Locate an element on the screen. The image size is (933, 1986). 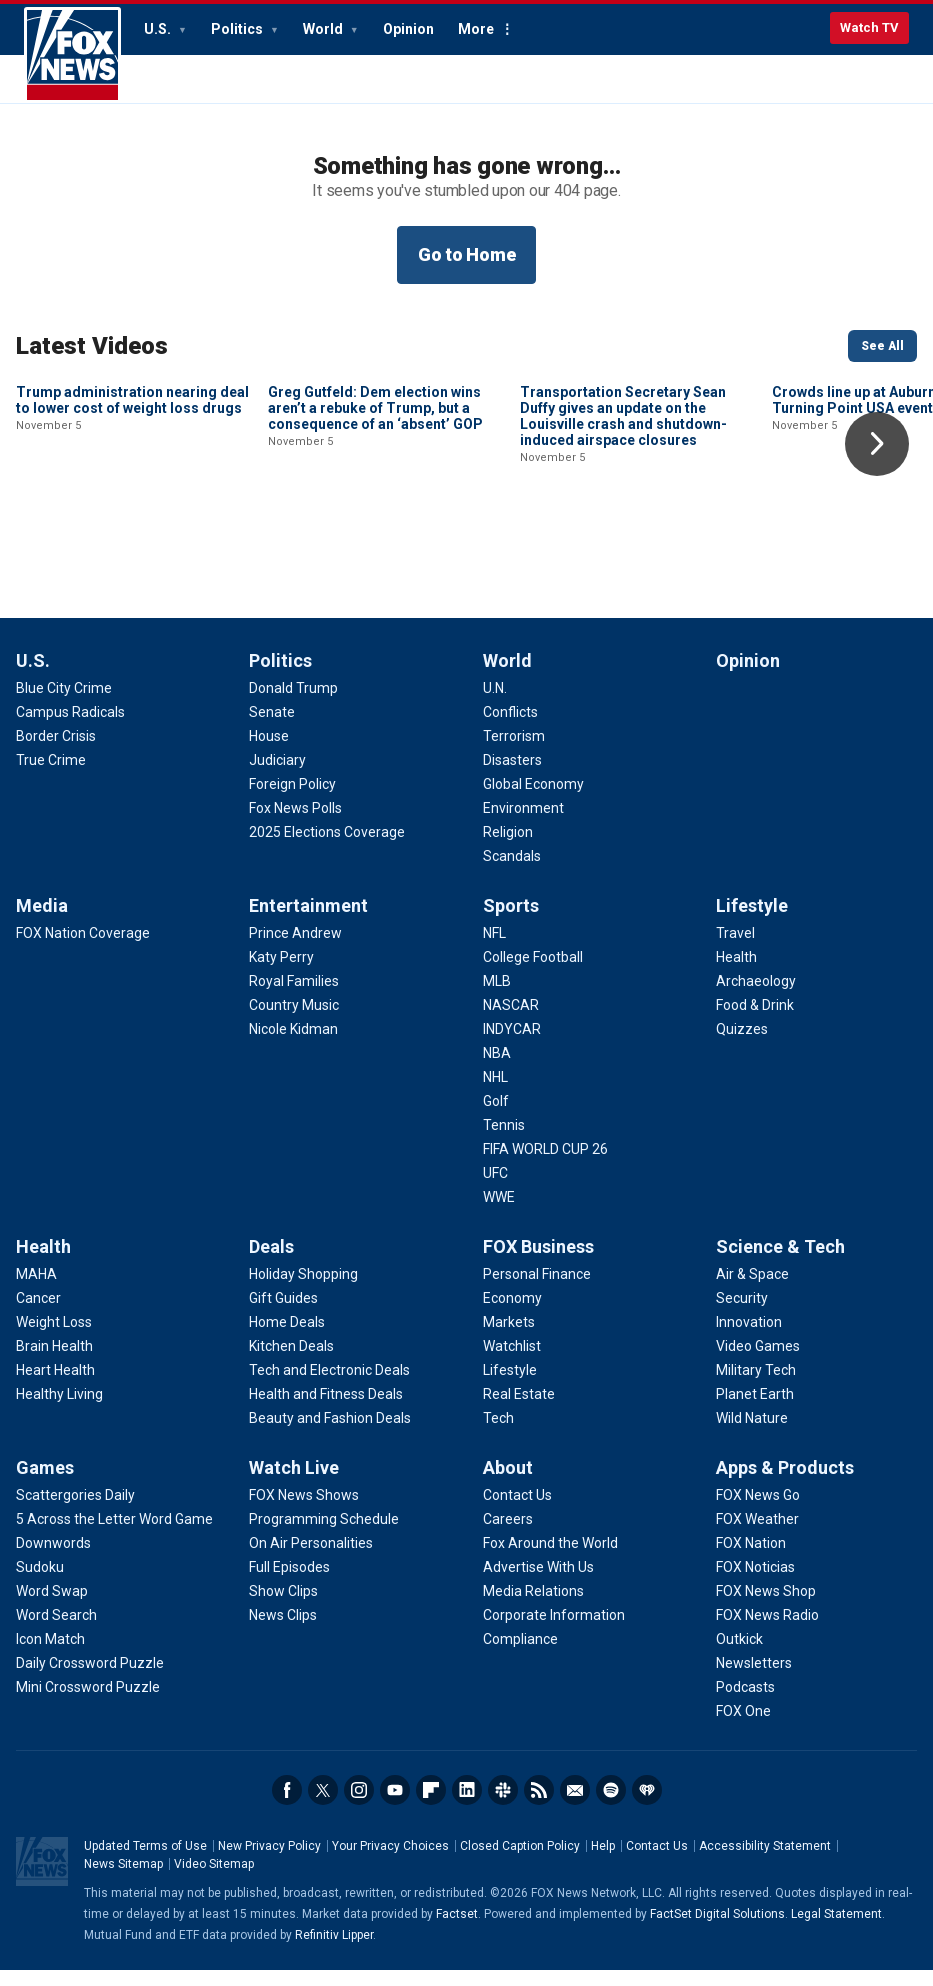
[Apps & Products - FOX One] is located at coordinates (743, 1727).